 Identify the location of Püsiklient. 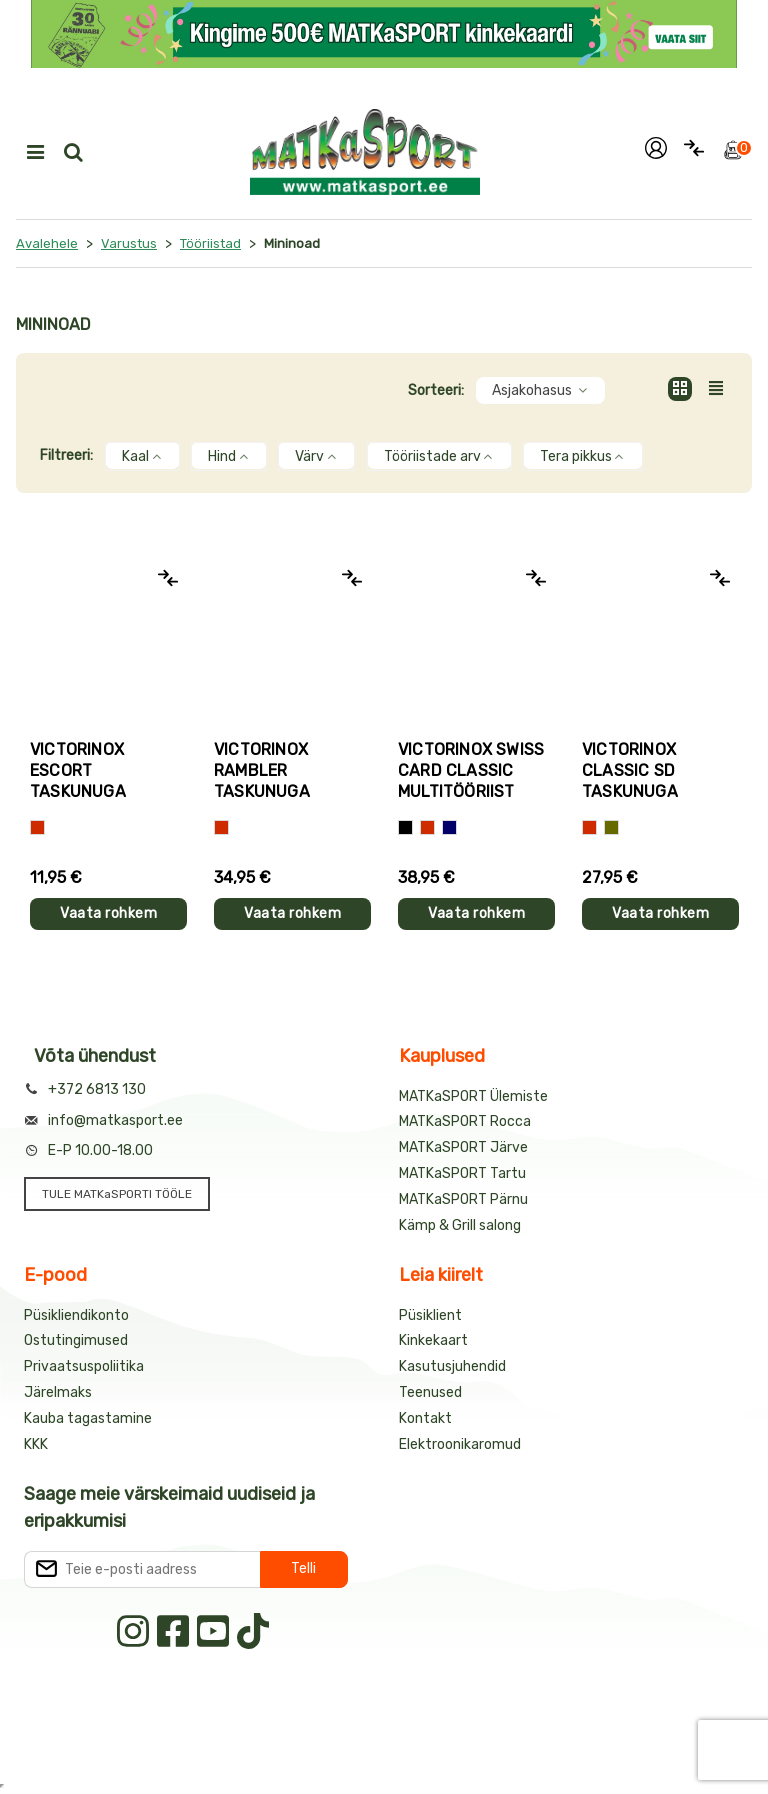
(430, 1315).